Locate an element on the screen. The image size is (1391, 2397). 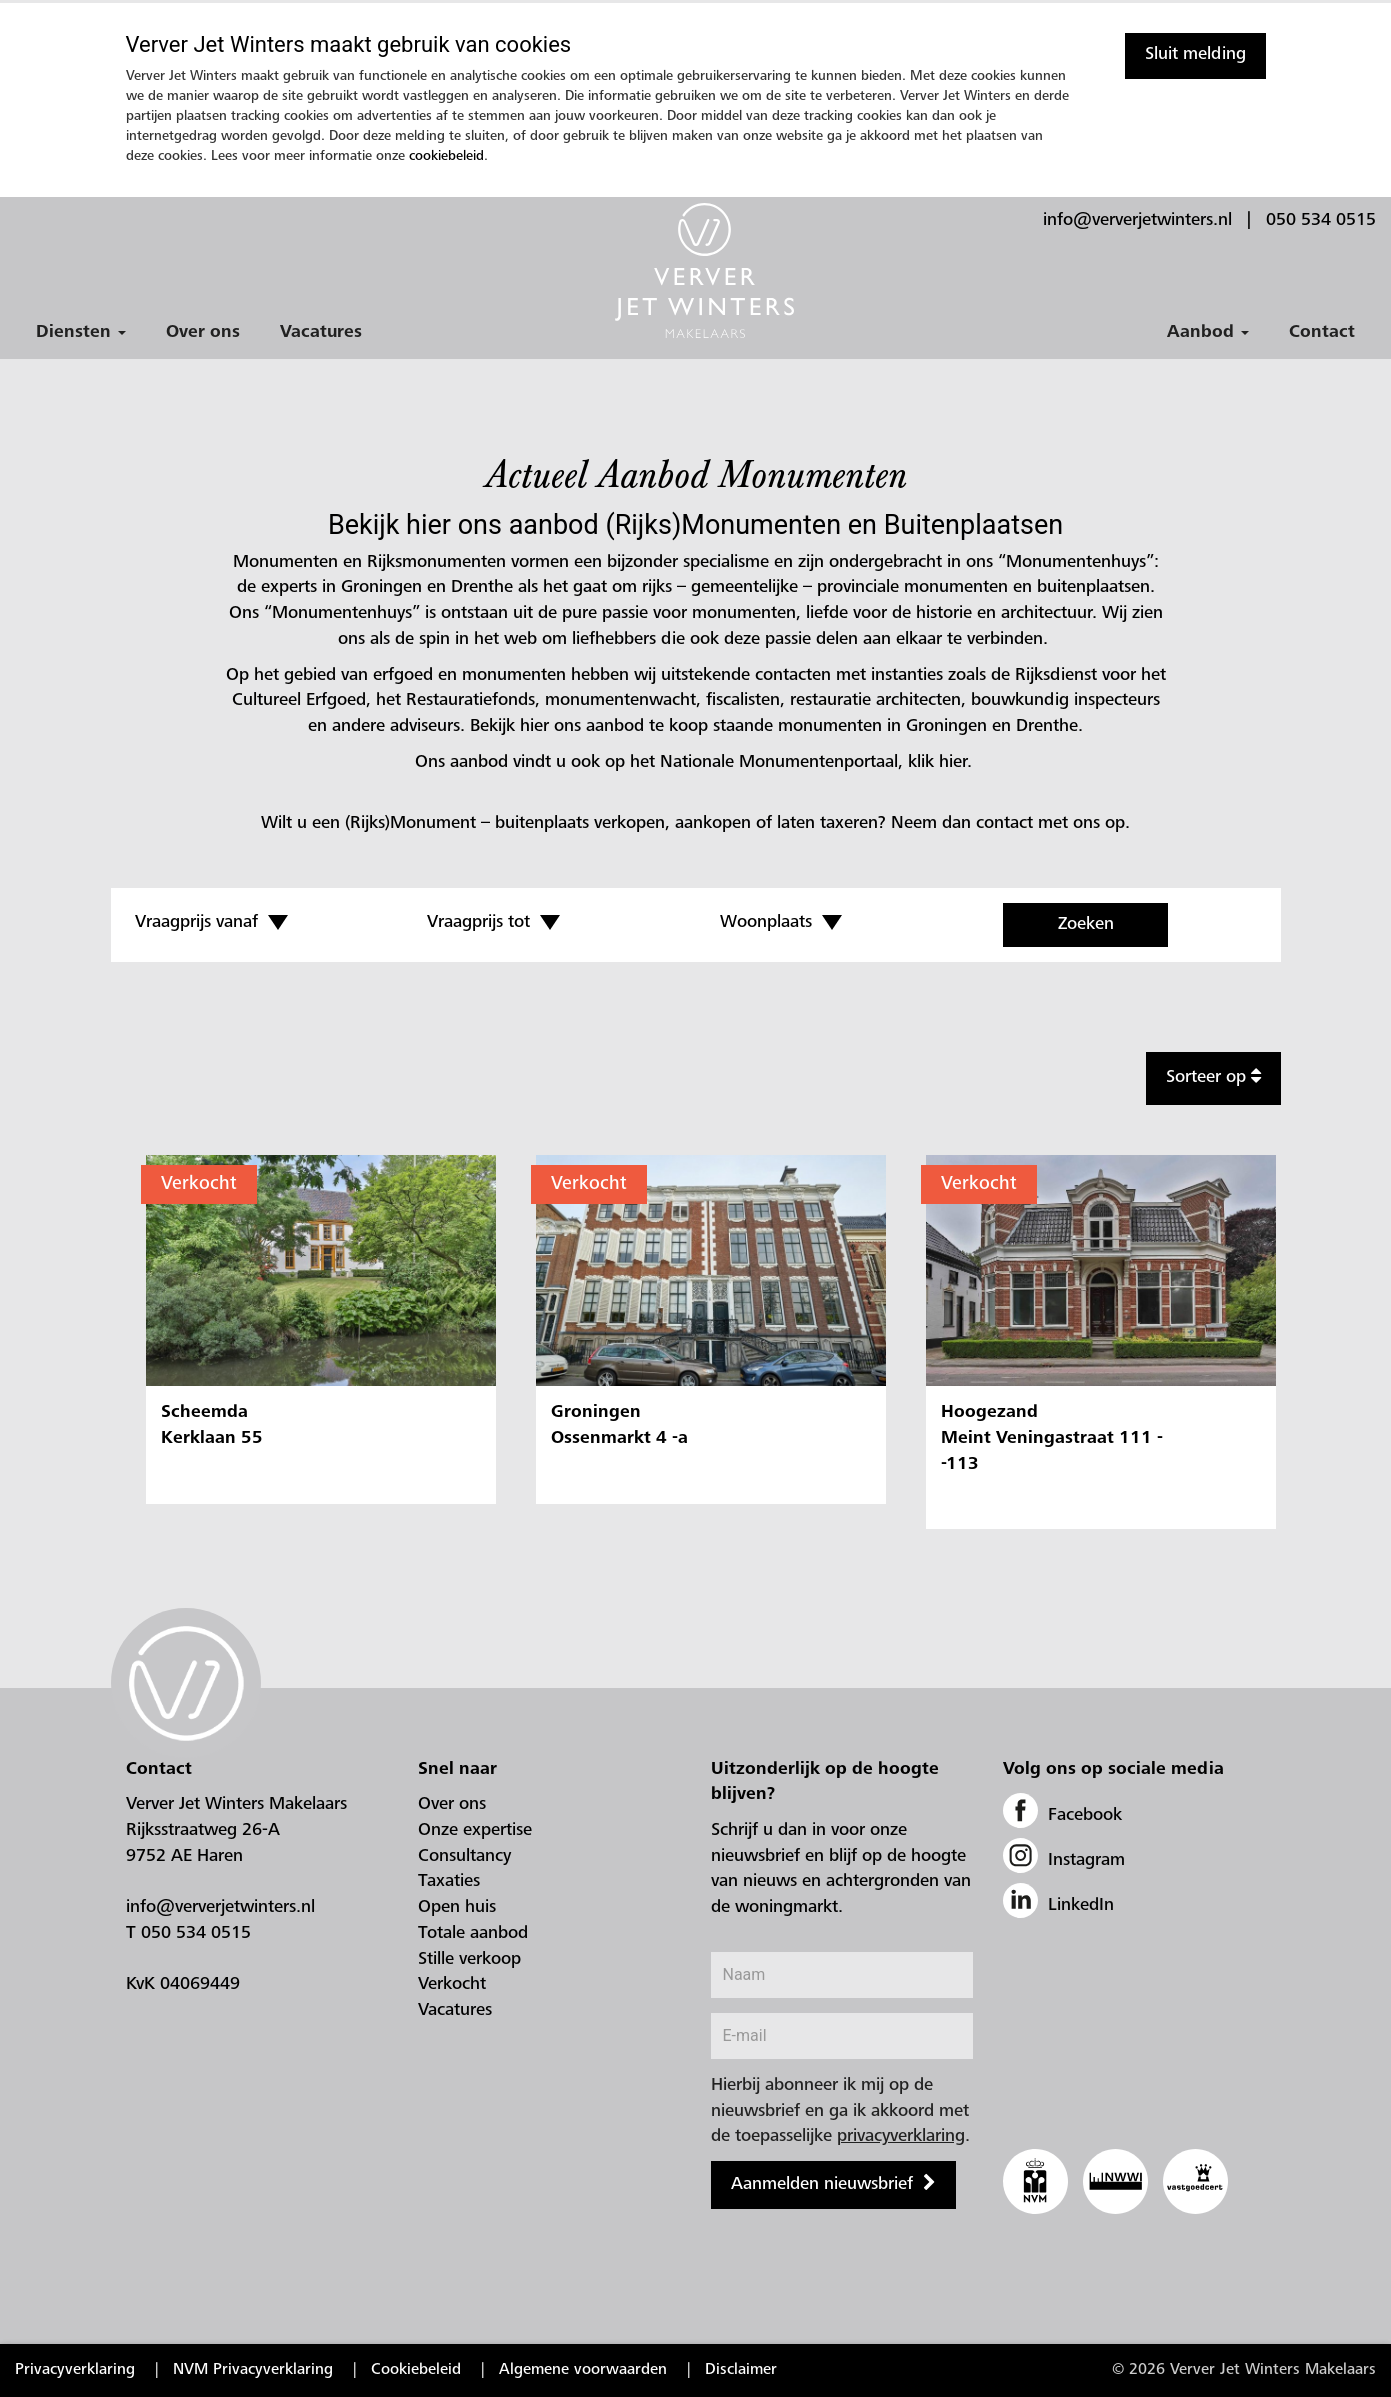
050 534 0515 is located at coordinates (1321, 221).